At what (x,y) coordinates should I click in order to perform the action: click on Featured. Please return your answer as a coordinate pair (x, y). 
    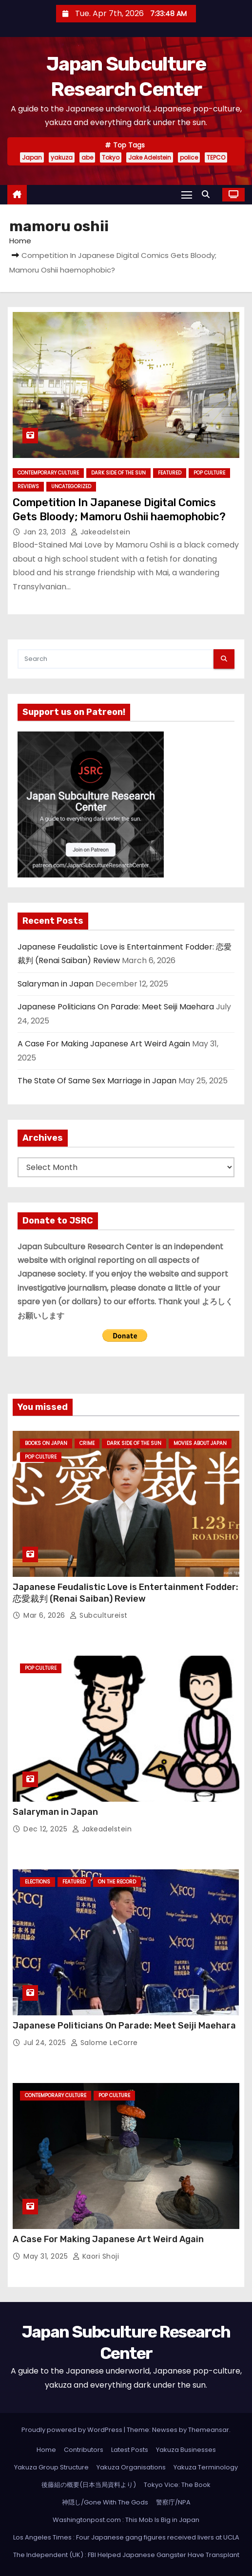
    Looking at the image, I should click on (169, 472).